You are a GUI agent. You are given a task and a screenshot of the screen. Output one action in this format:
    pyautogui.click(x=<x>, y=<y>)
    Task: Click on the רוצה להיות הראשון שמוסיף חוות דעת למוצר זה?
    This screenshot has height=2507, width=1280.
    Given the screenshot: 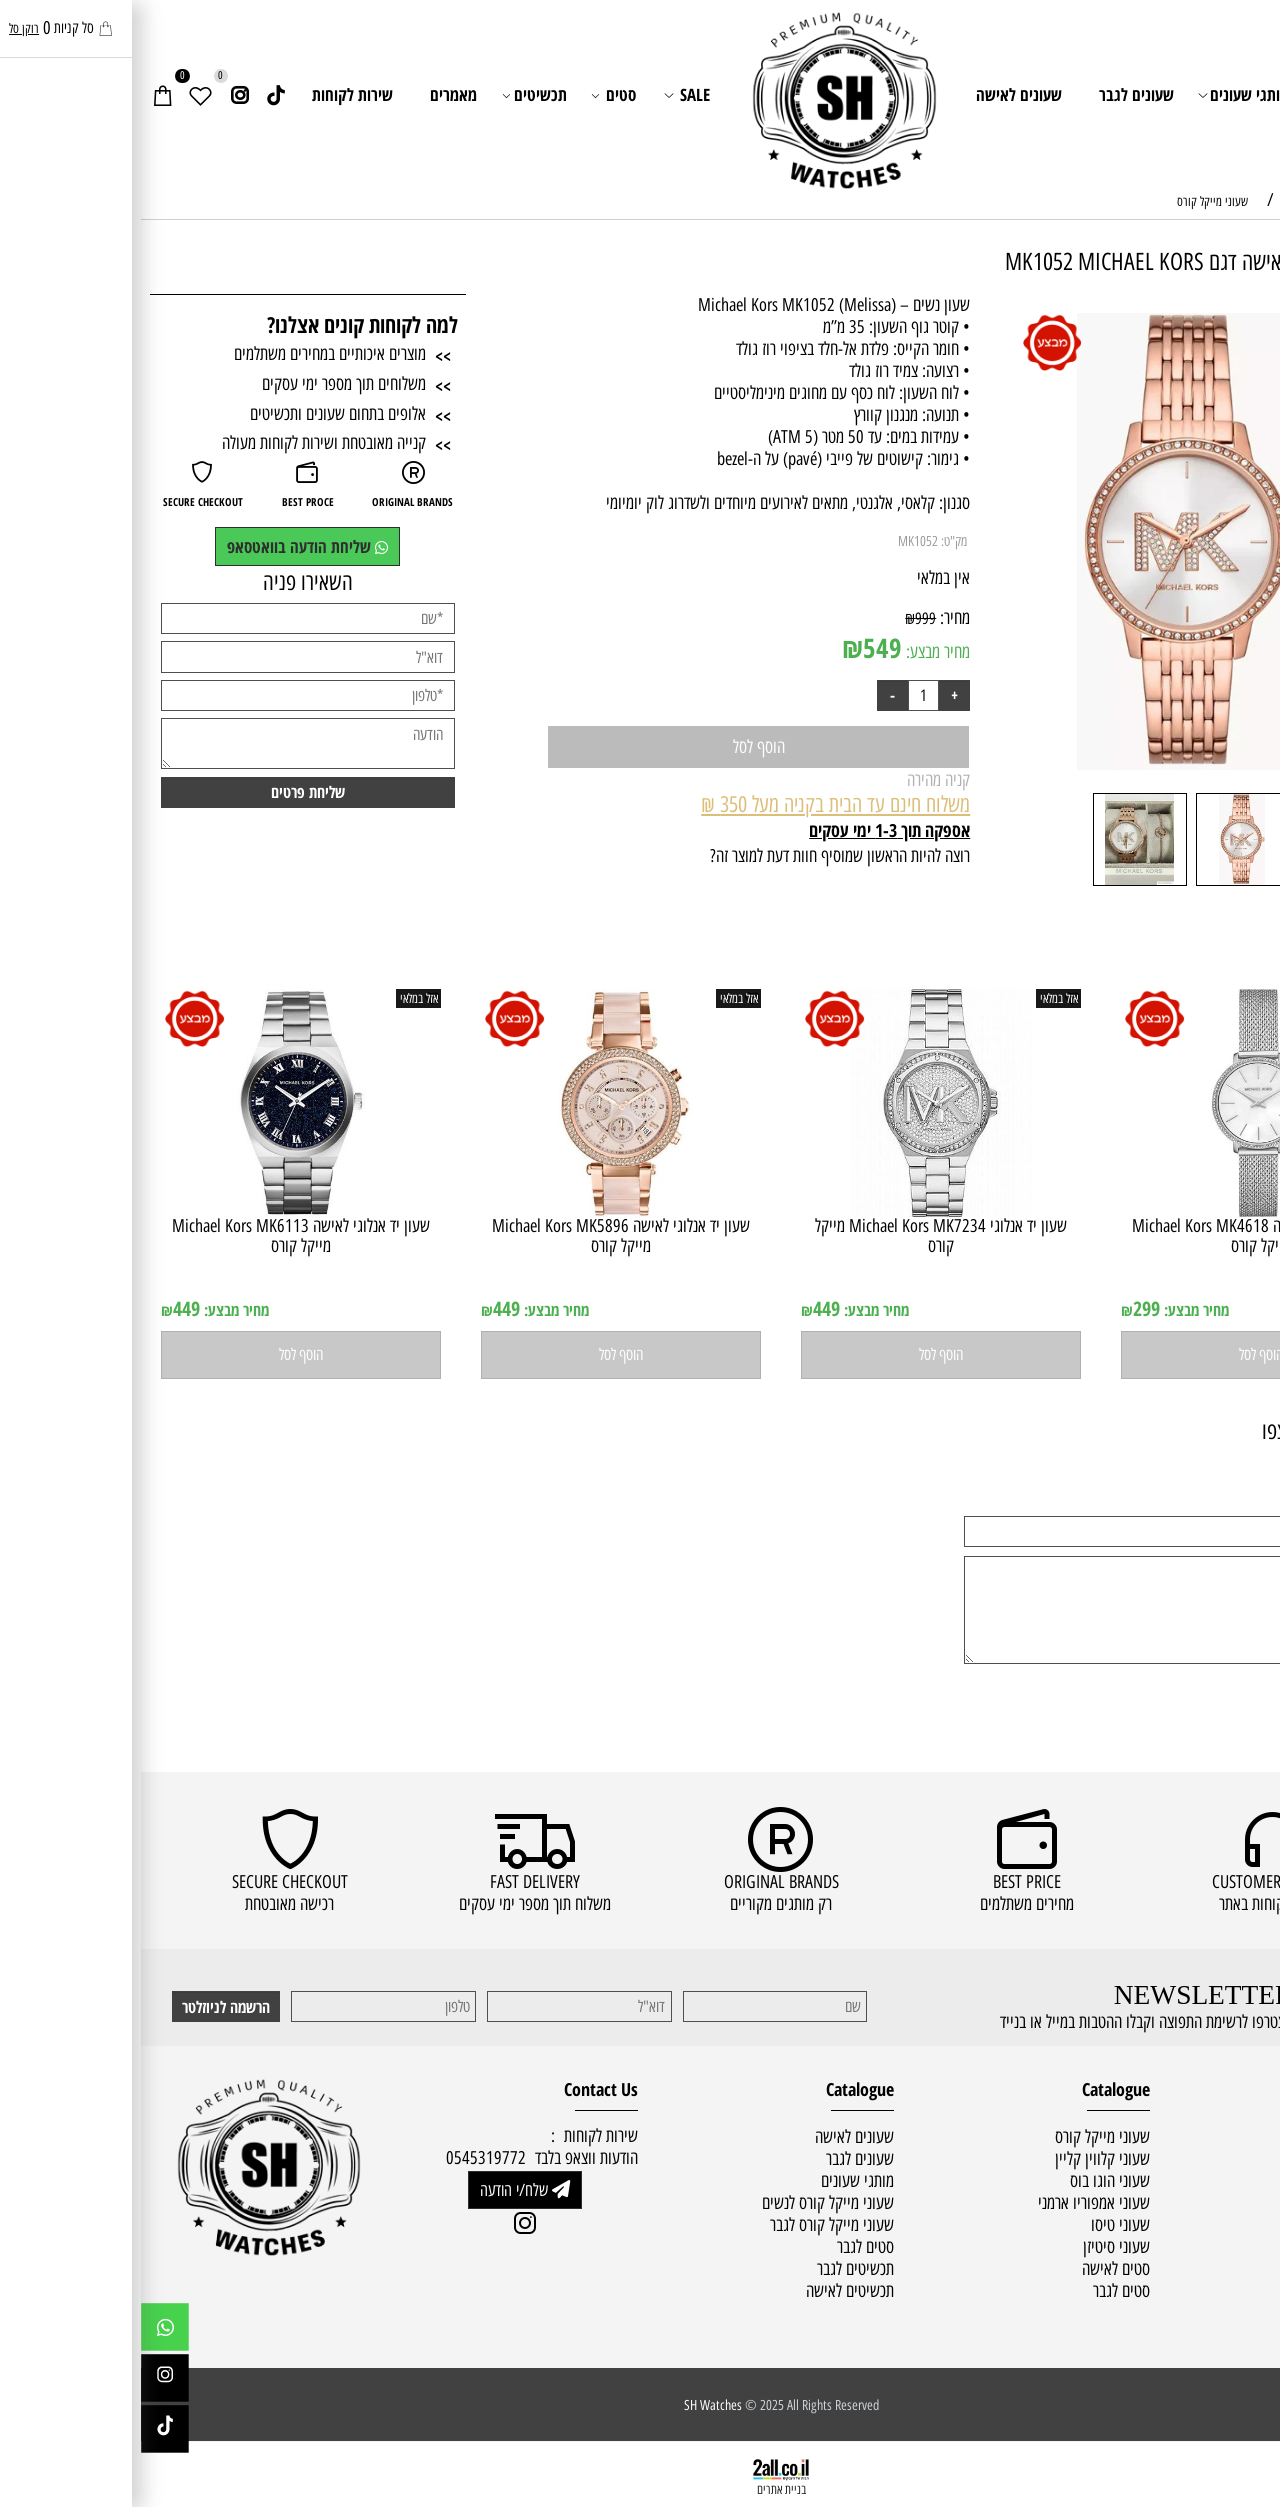 What is the action you would take?
    pyautogui.click(x=699, y=856)
    